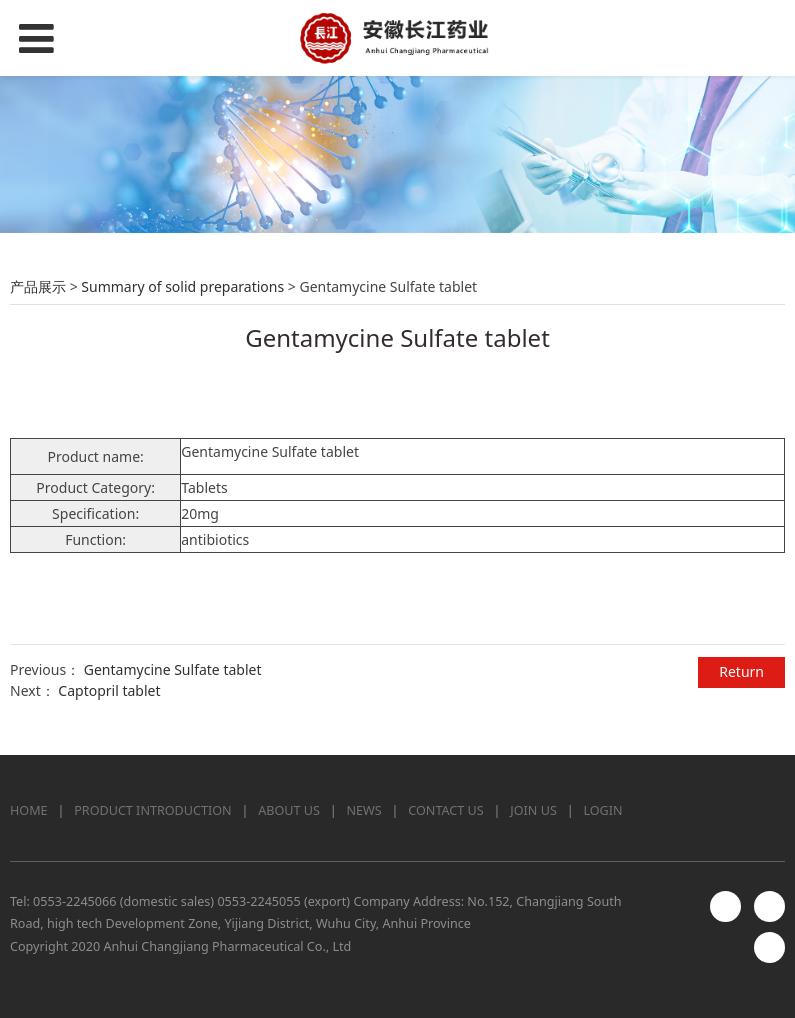  What do you see at coordinates (29, 810) in the screenshot?
I see `HOME` at bounding box center [29, 810].